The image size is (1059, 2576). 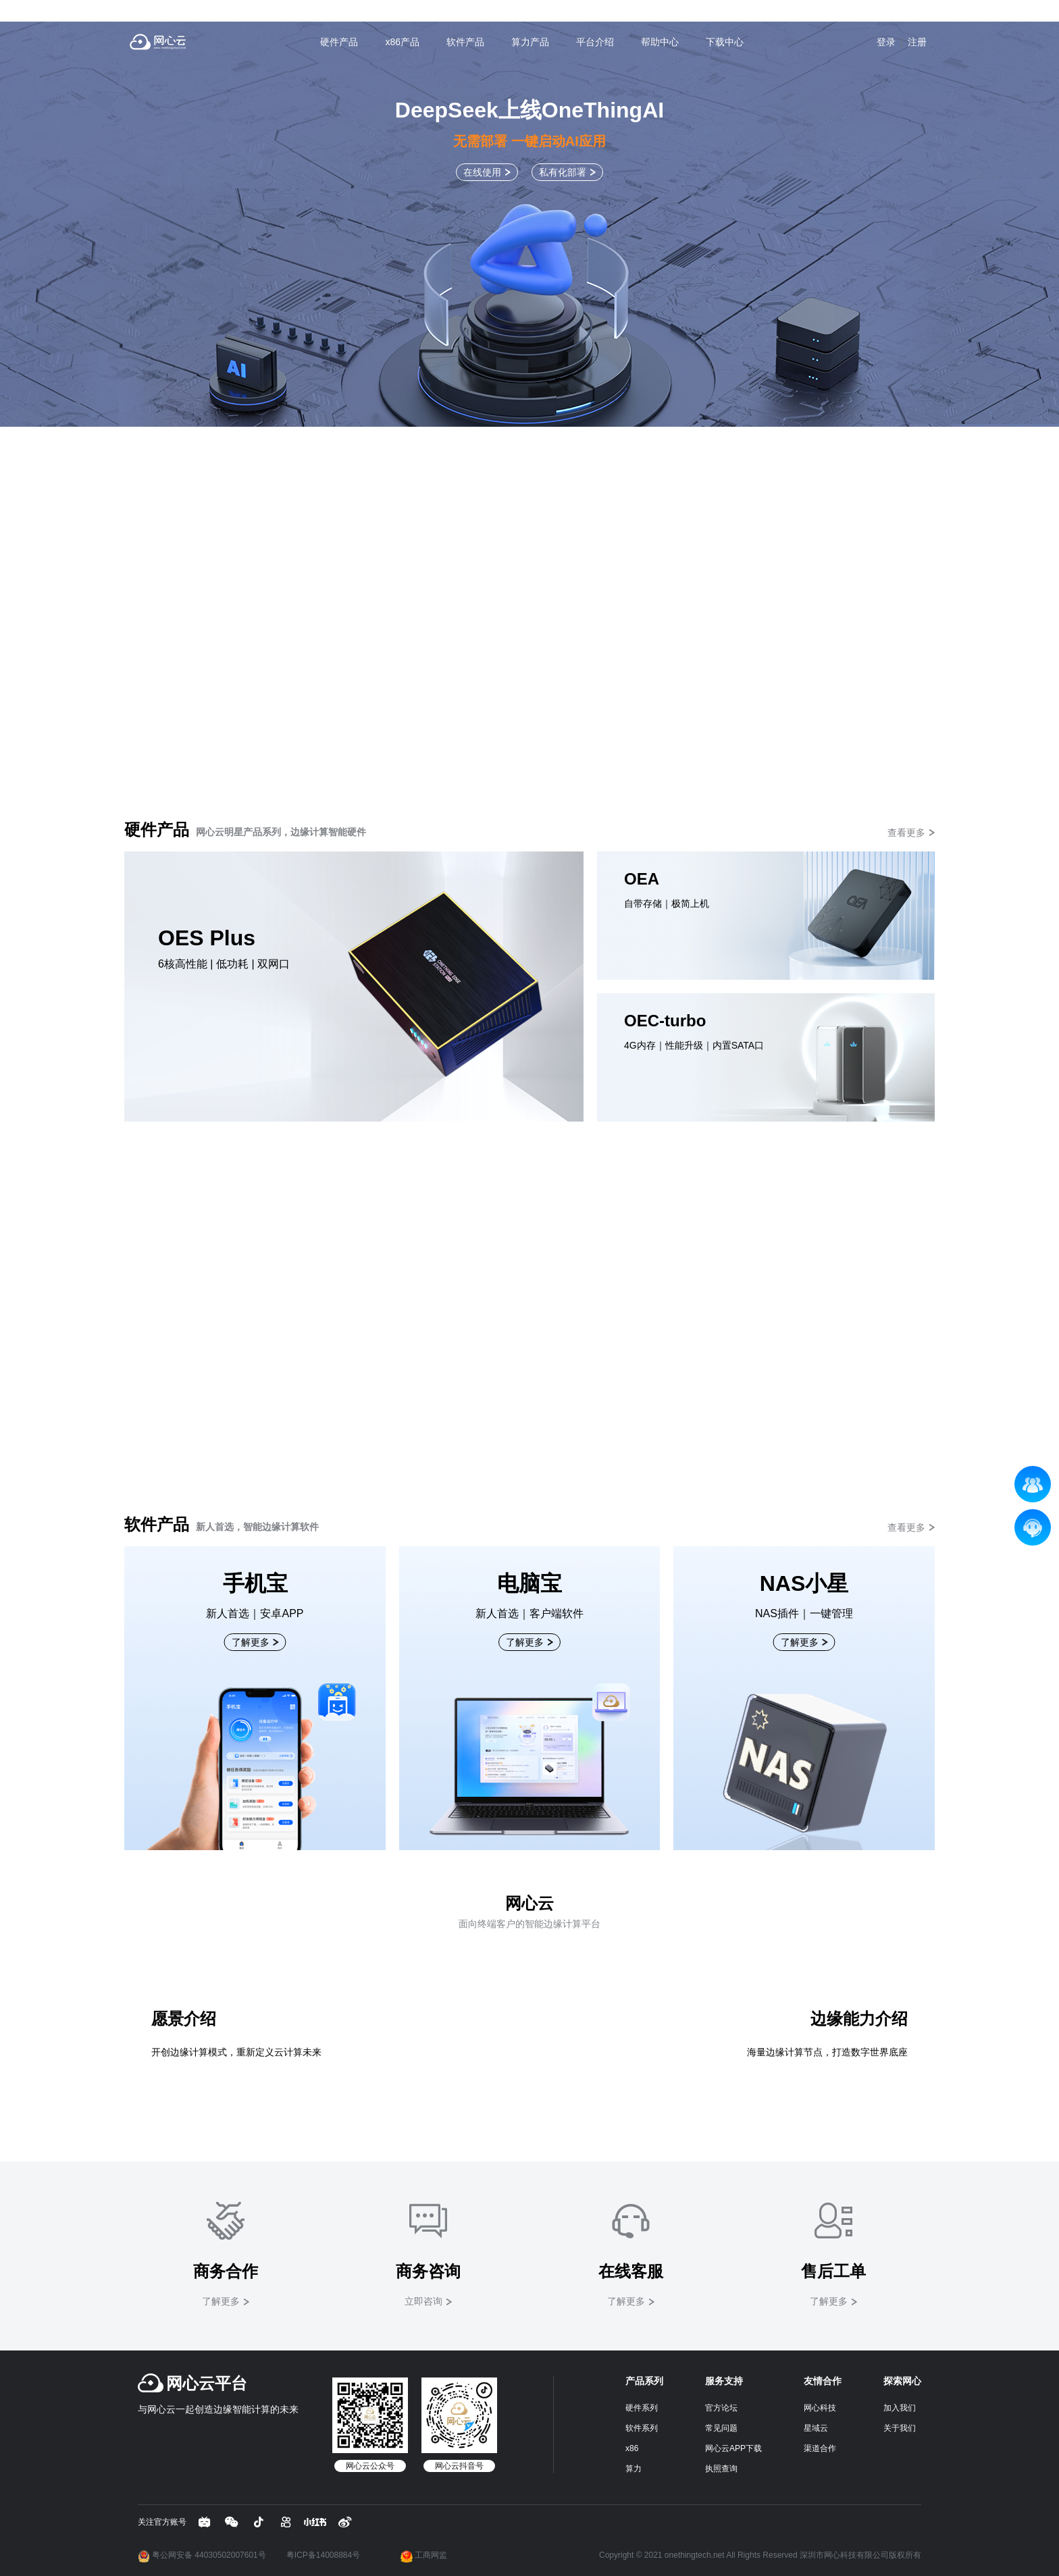 I want to click on 帮助中心, so click(x=660, y=41).